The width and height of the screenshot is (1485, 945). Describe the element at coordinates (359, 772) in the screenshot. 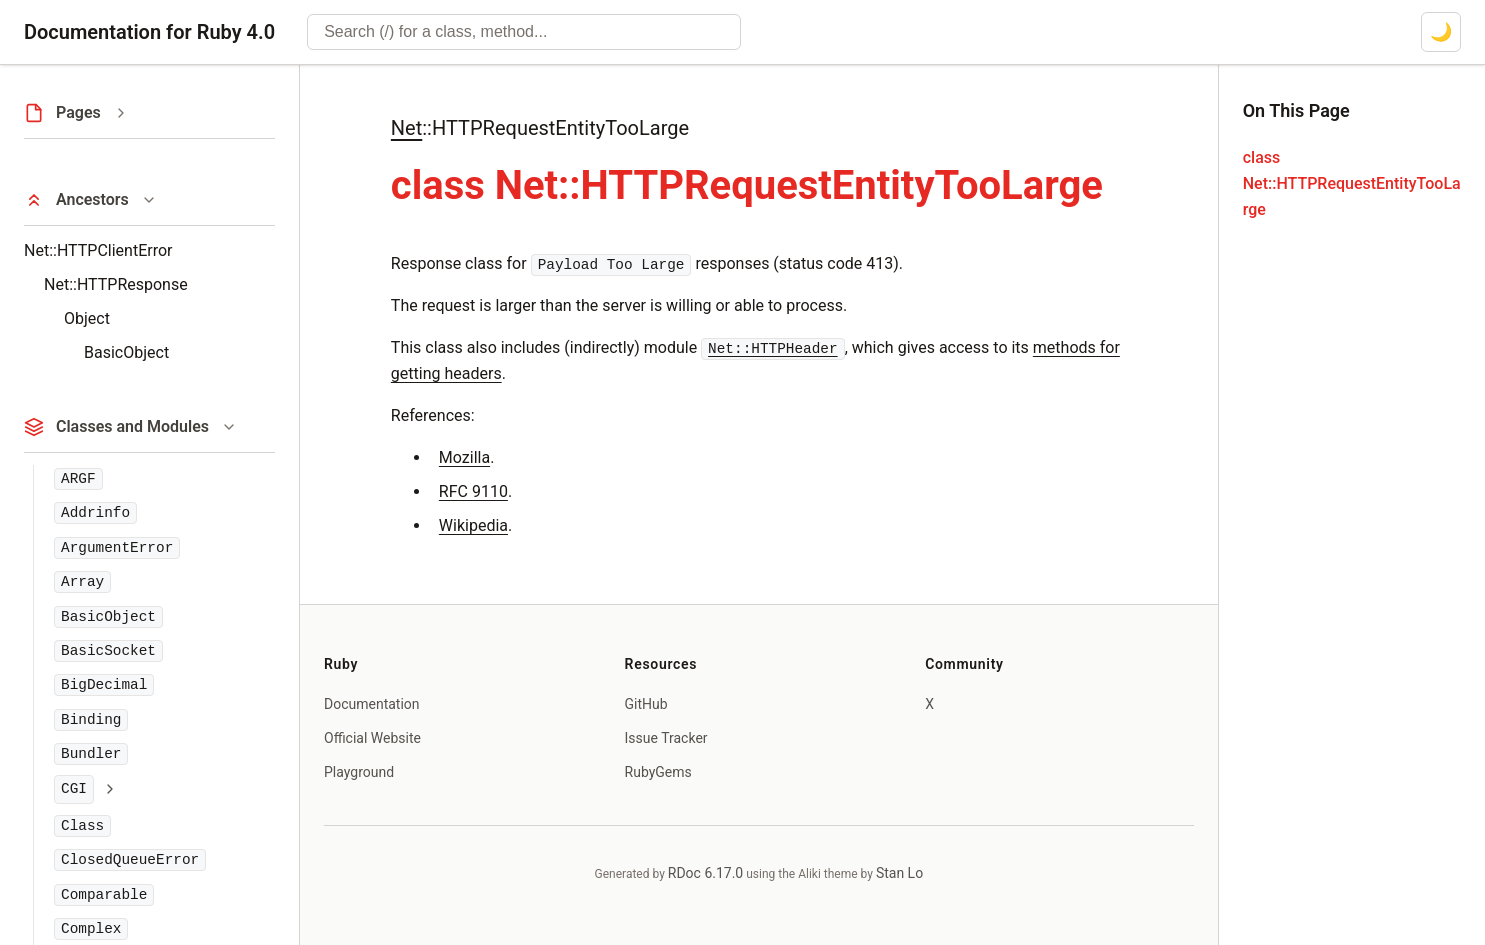

I see `Playground` at that location.